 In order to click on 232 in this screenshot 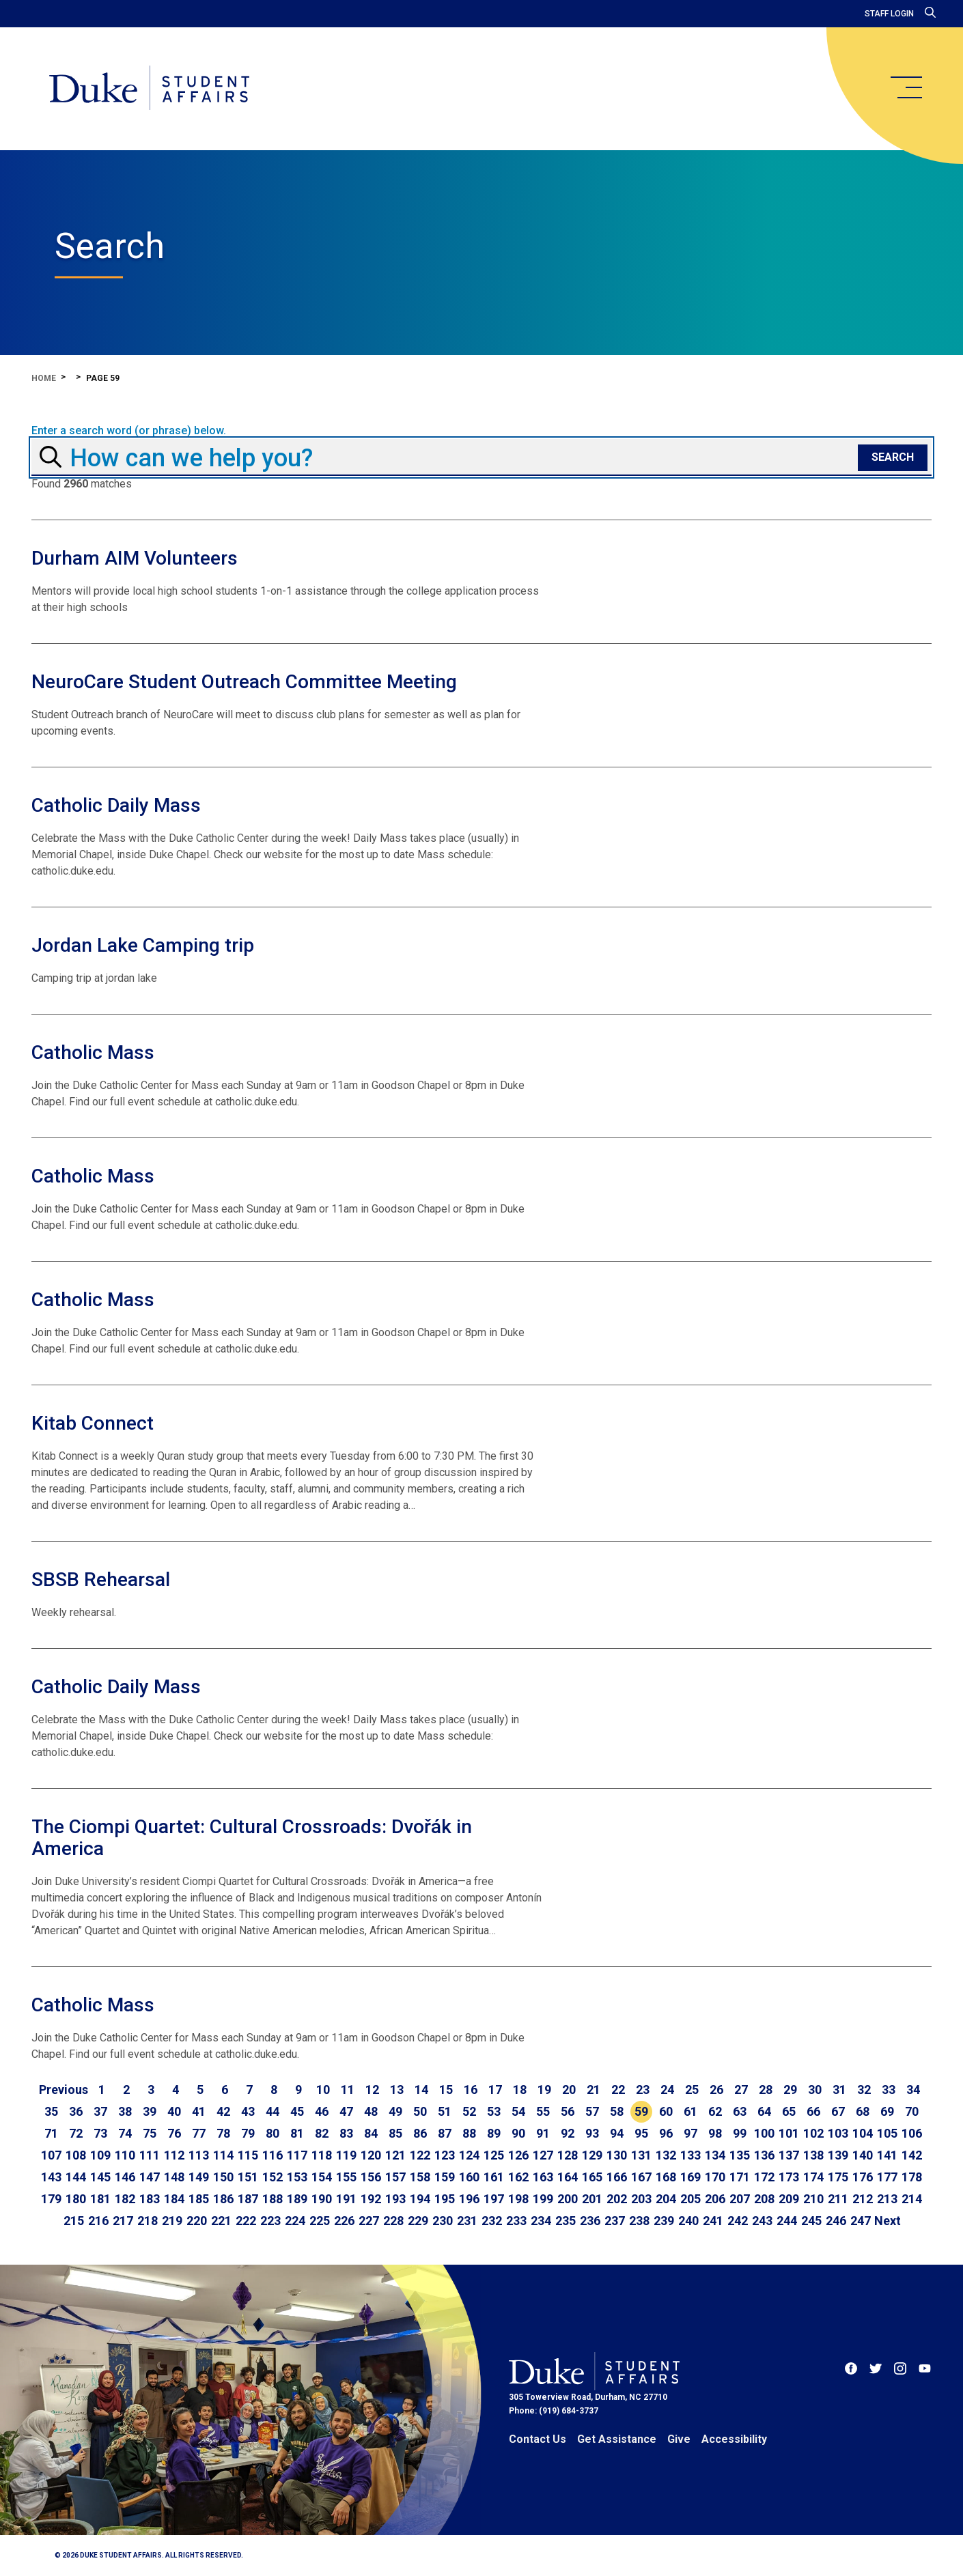, I will do `click(492, 2220)`.